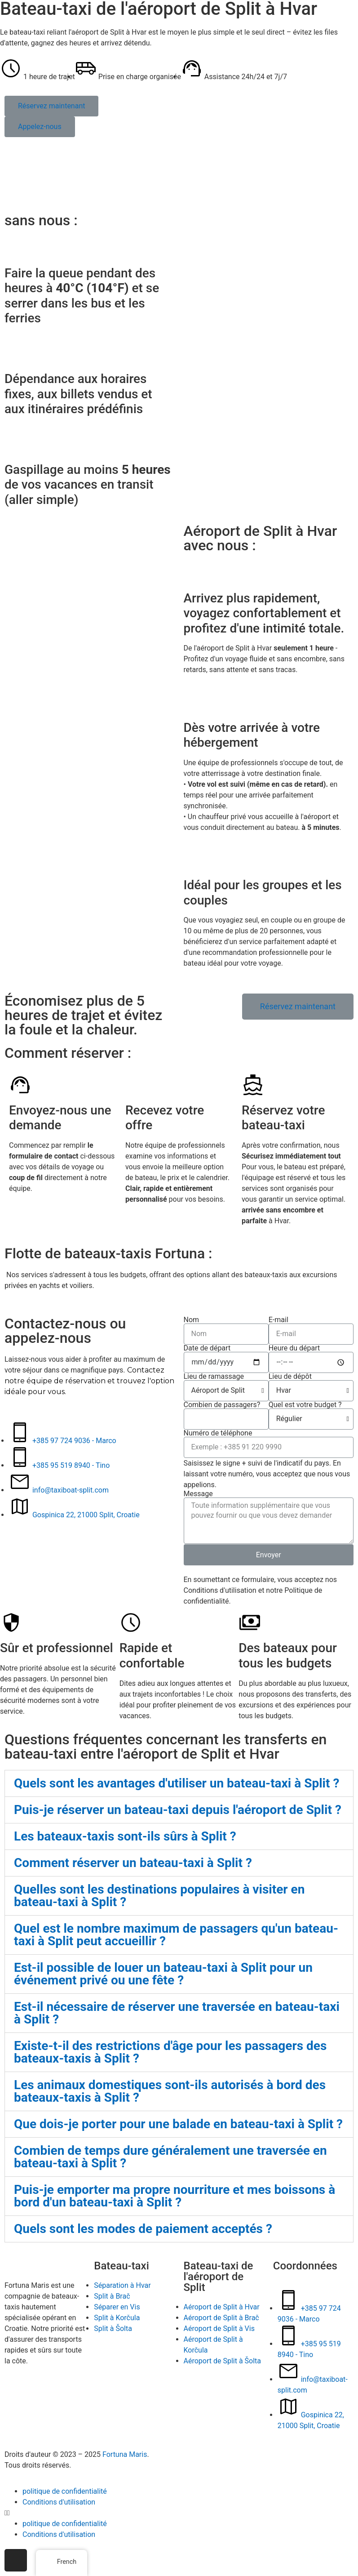  What do you see at coordinates (170, 2156) in the screenshot?
I see `Combien de temps dure généralement une traversée en bateau-taxi à Split ?` at bounding box center [170, 2156].